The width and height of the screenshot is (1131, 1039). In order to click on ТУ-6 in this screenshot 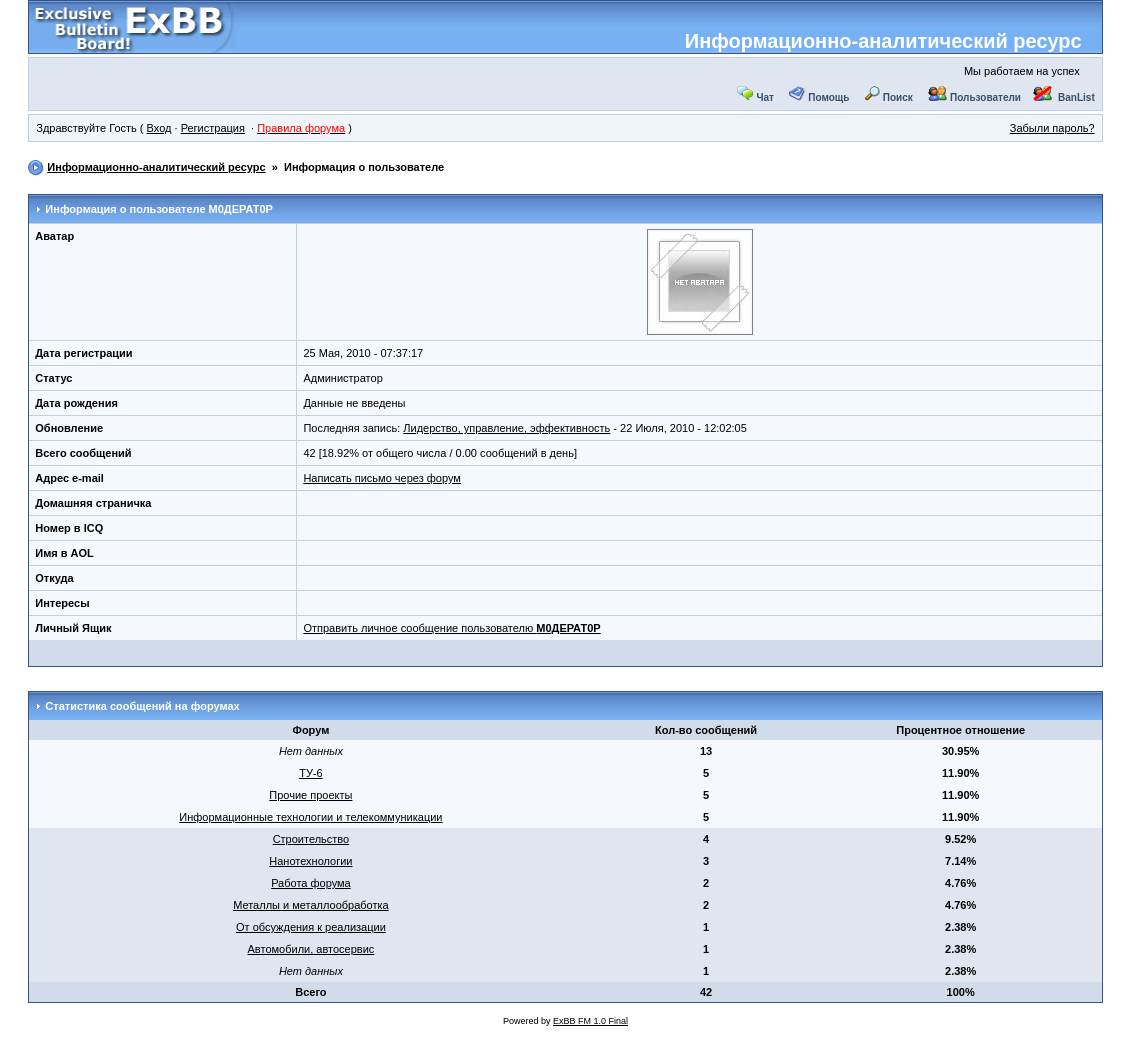, I will do `click(311, 773)`.